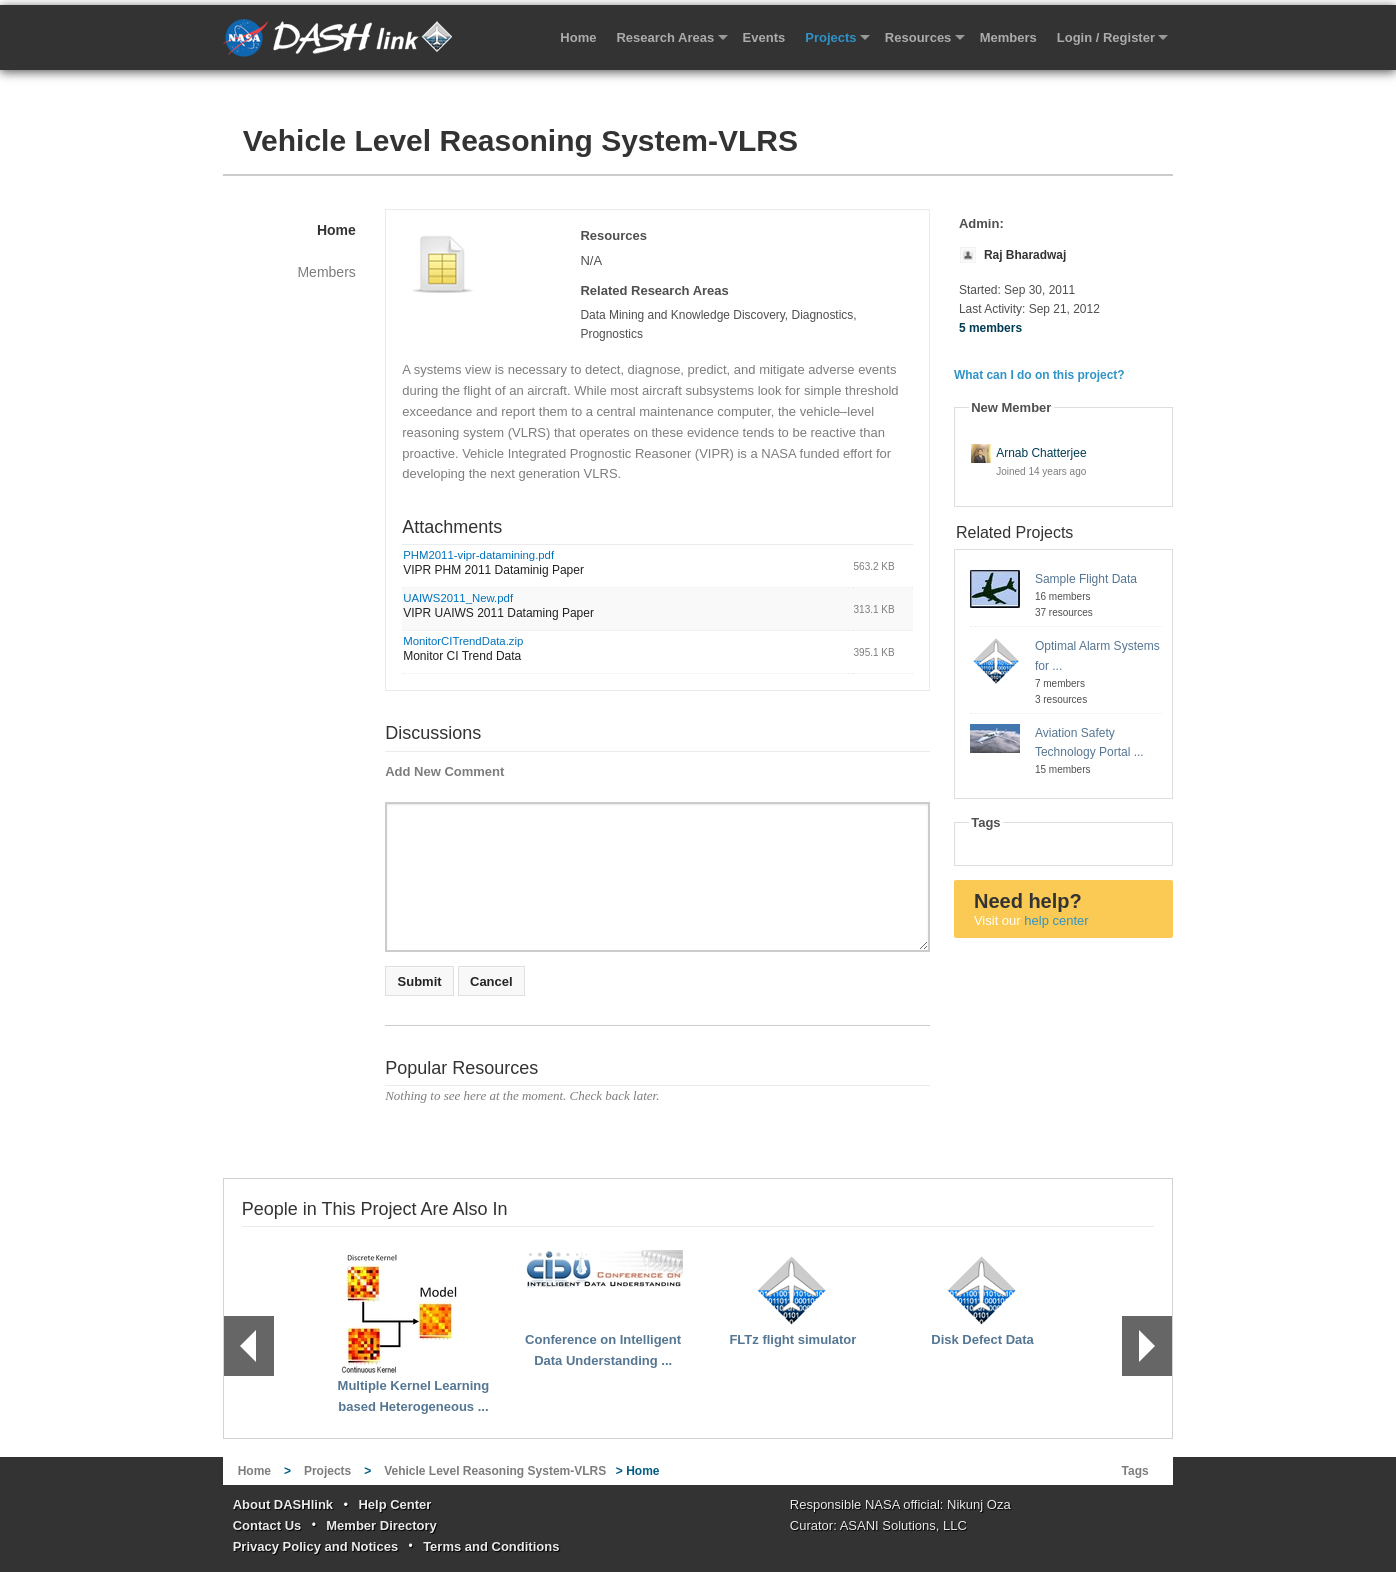 Image resolution: width=1396 pixels, height=1572 pixels. Describe the element at coordinates (918, 37) in the screenshot. I see `Resources` at that location.